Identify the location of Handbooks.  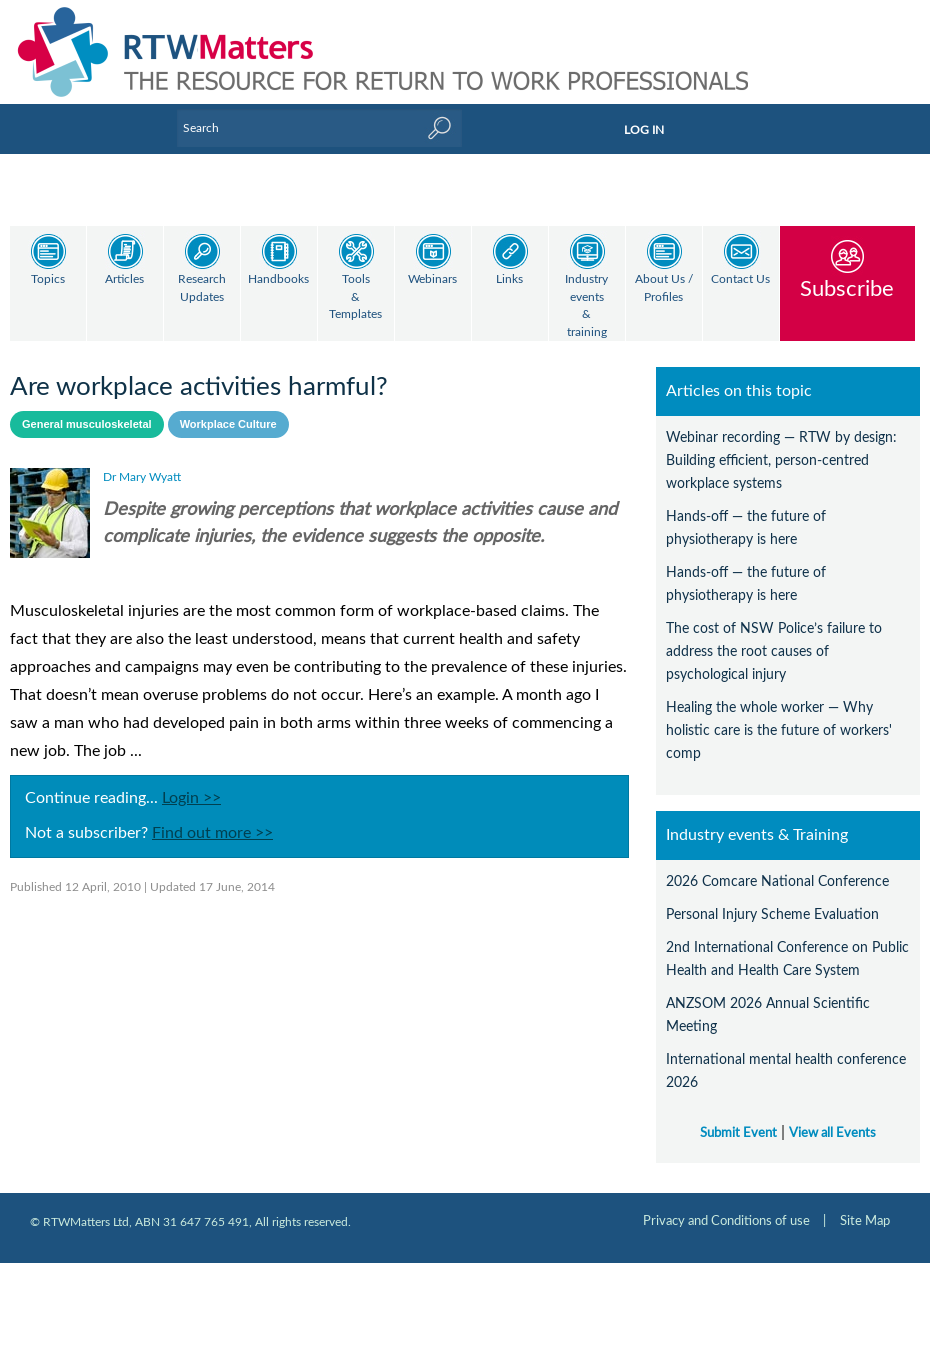
(278, 279).